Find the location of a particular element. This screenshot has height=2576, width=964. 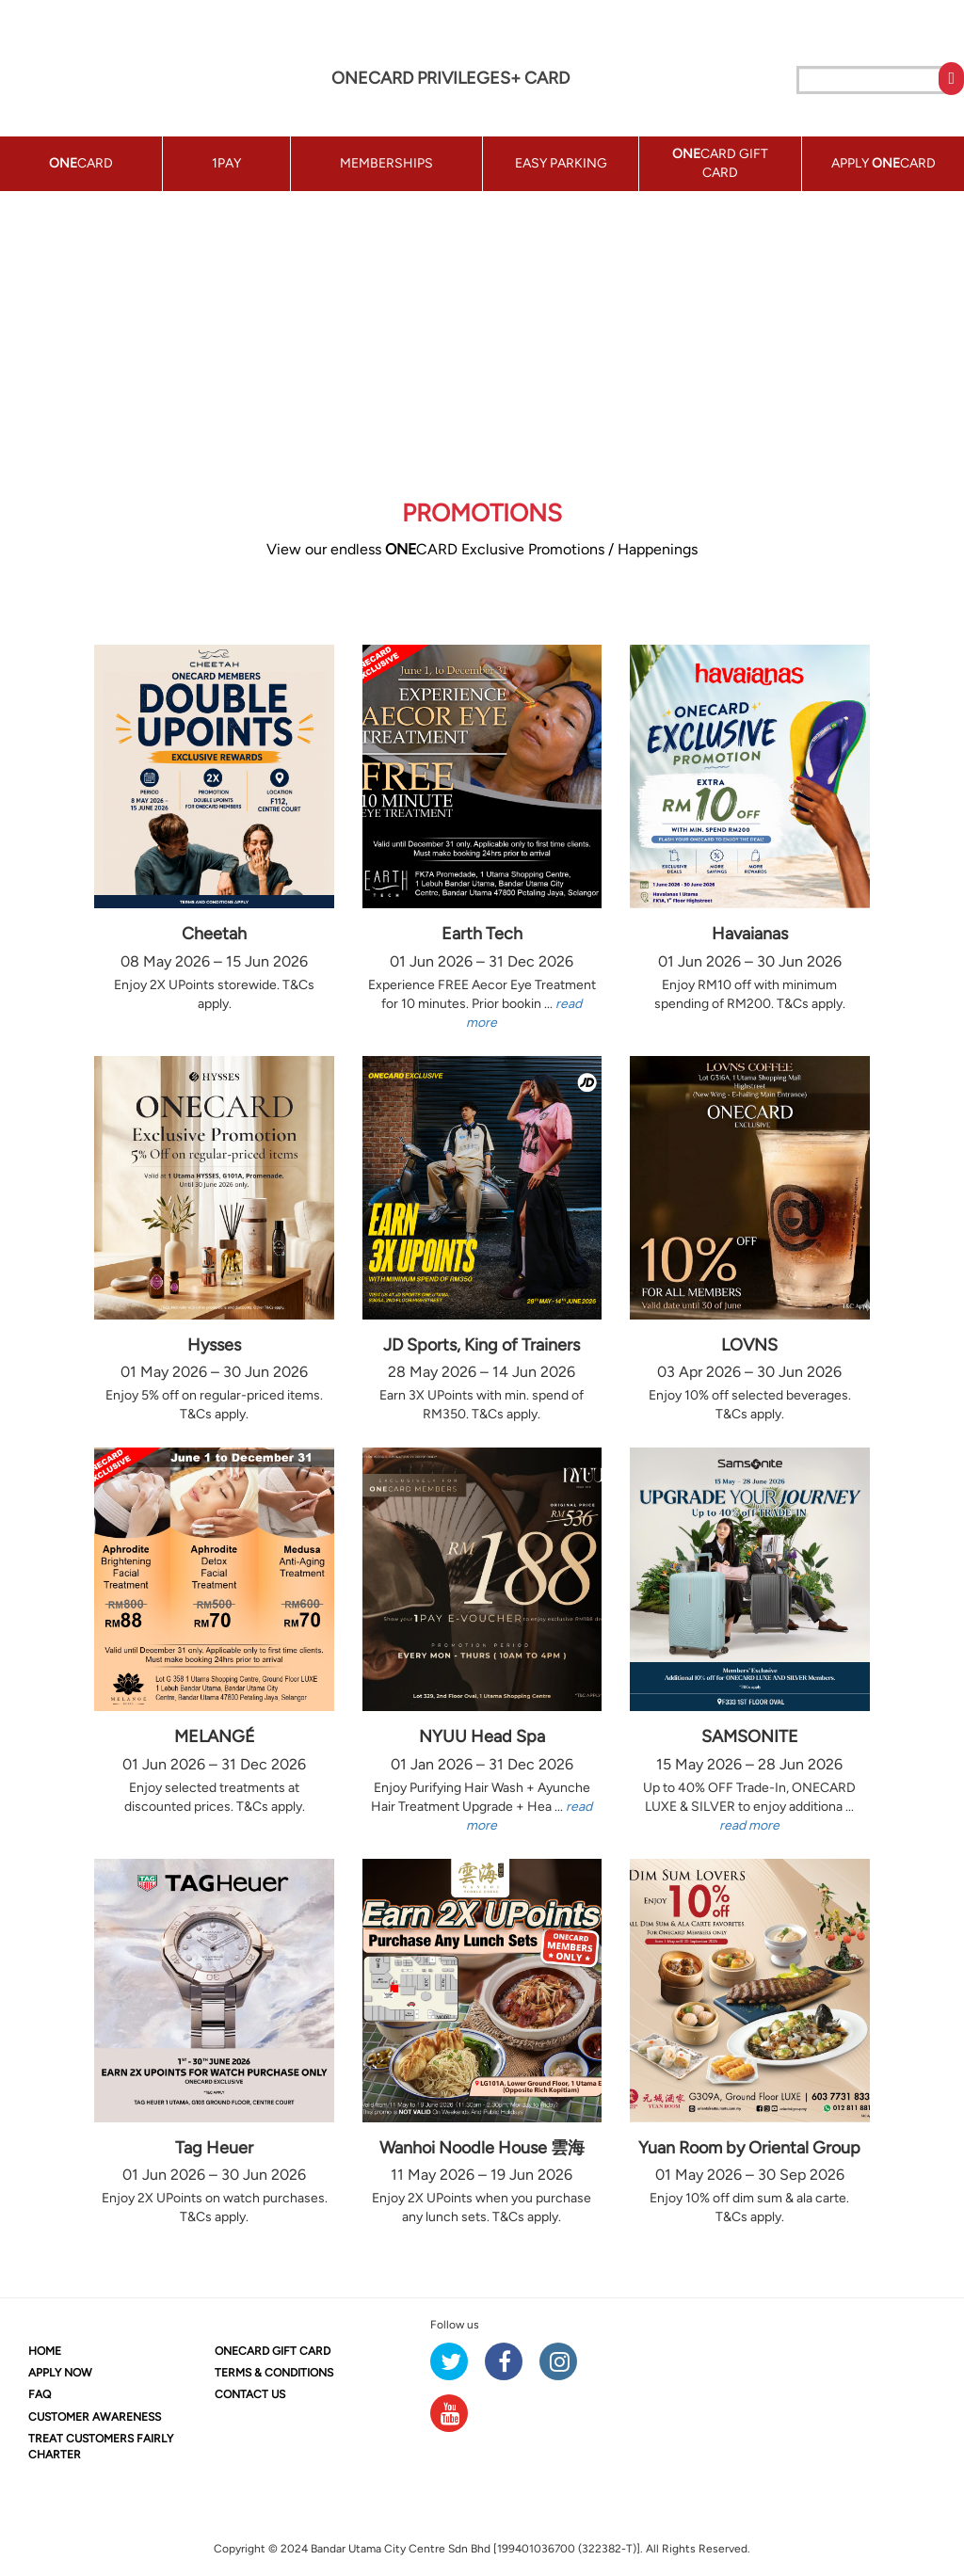

read more is located at coordinates (749, 1825).